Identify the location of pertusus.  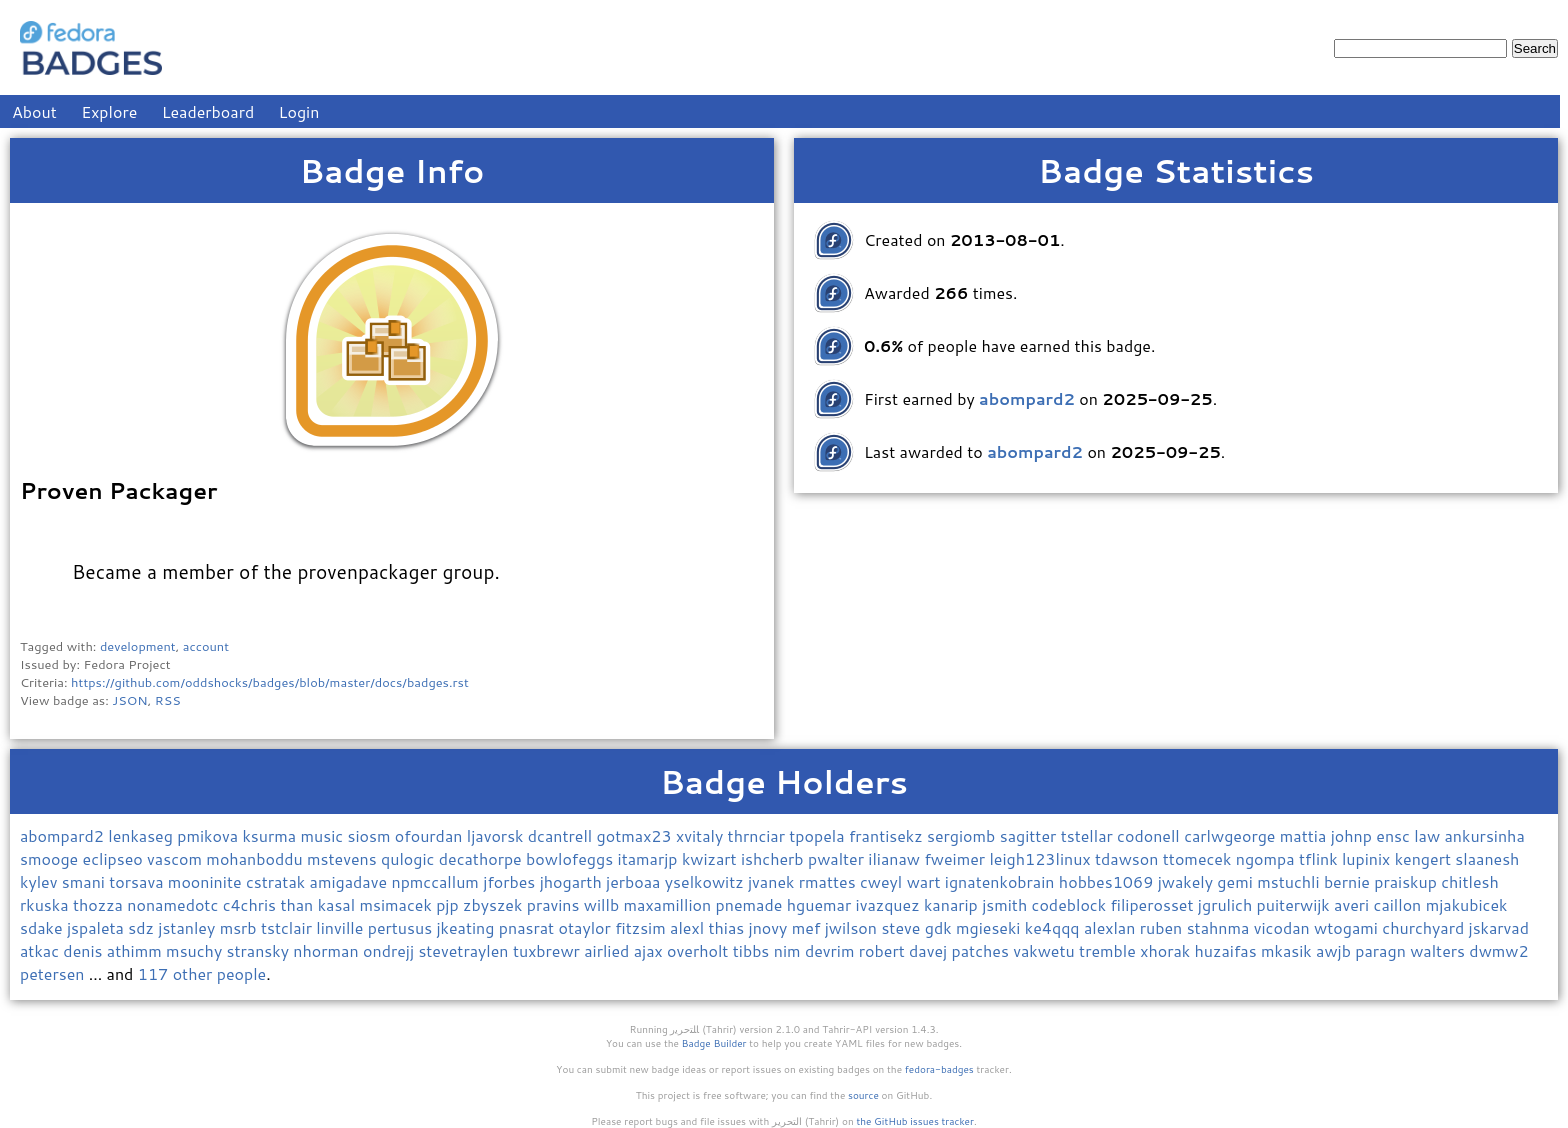
(402, 927).